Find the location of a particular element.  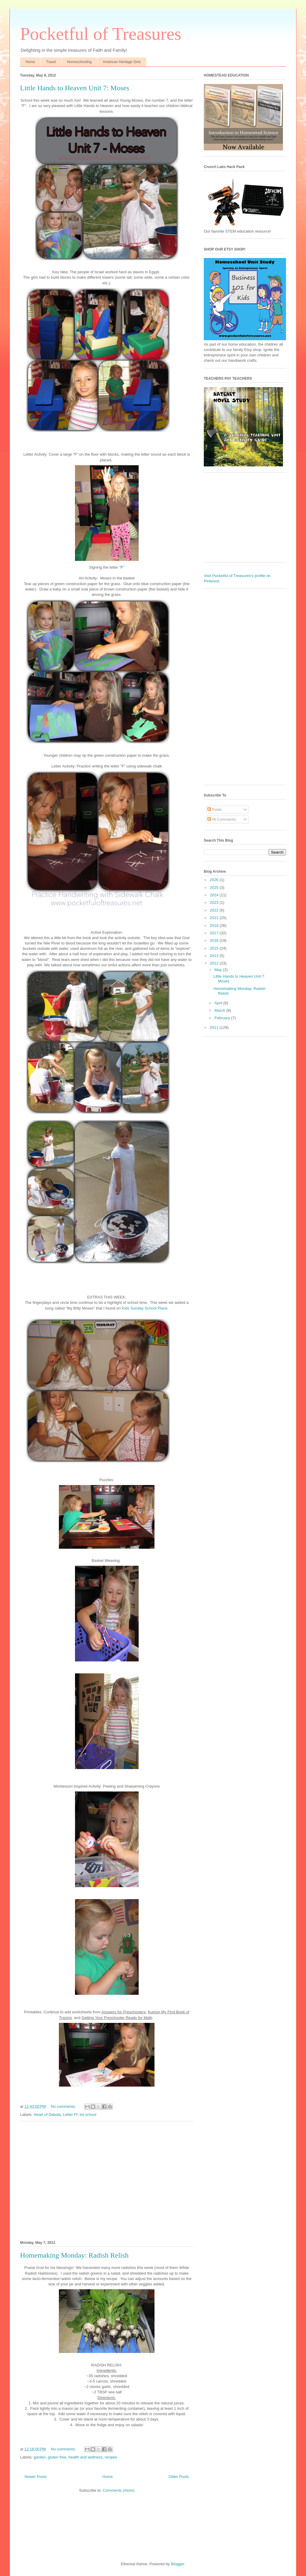

Little Hands to Heaven Unit 7: Moses is located at coordinates (74, 88).